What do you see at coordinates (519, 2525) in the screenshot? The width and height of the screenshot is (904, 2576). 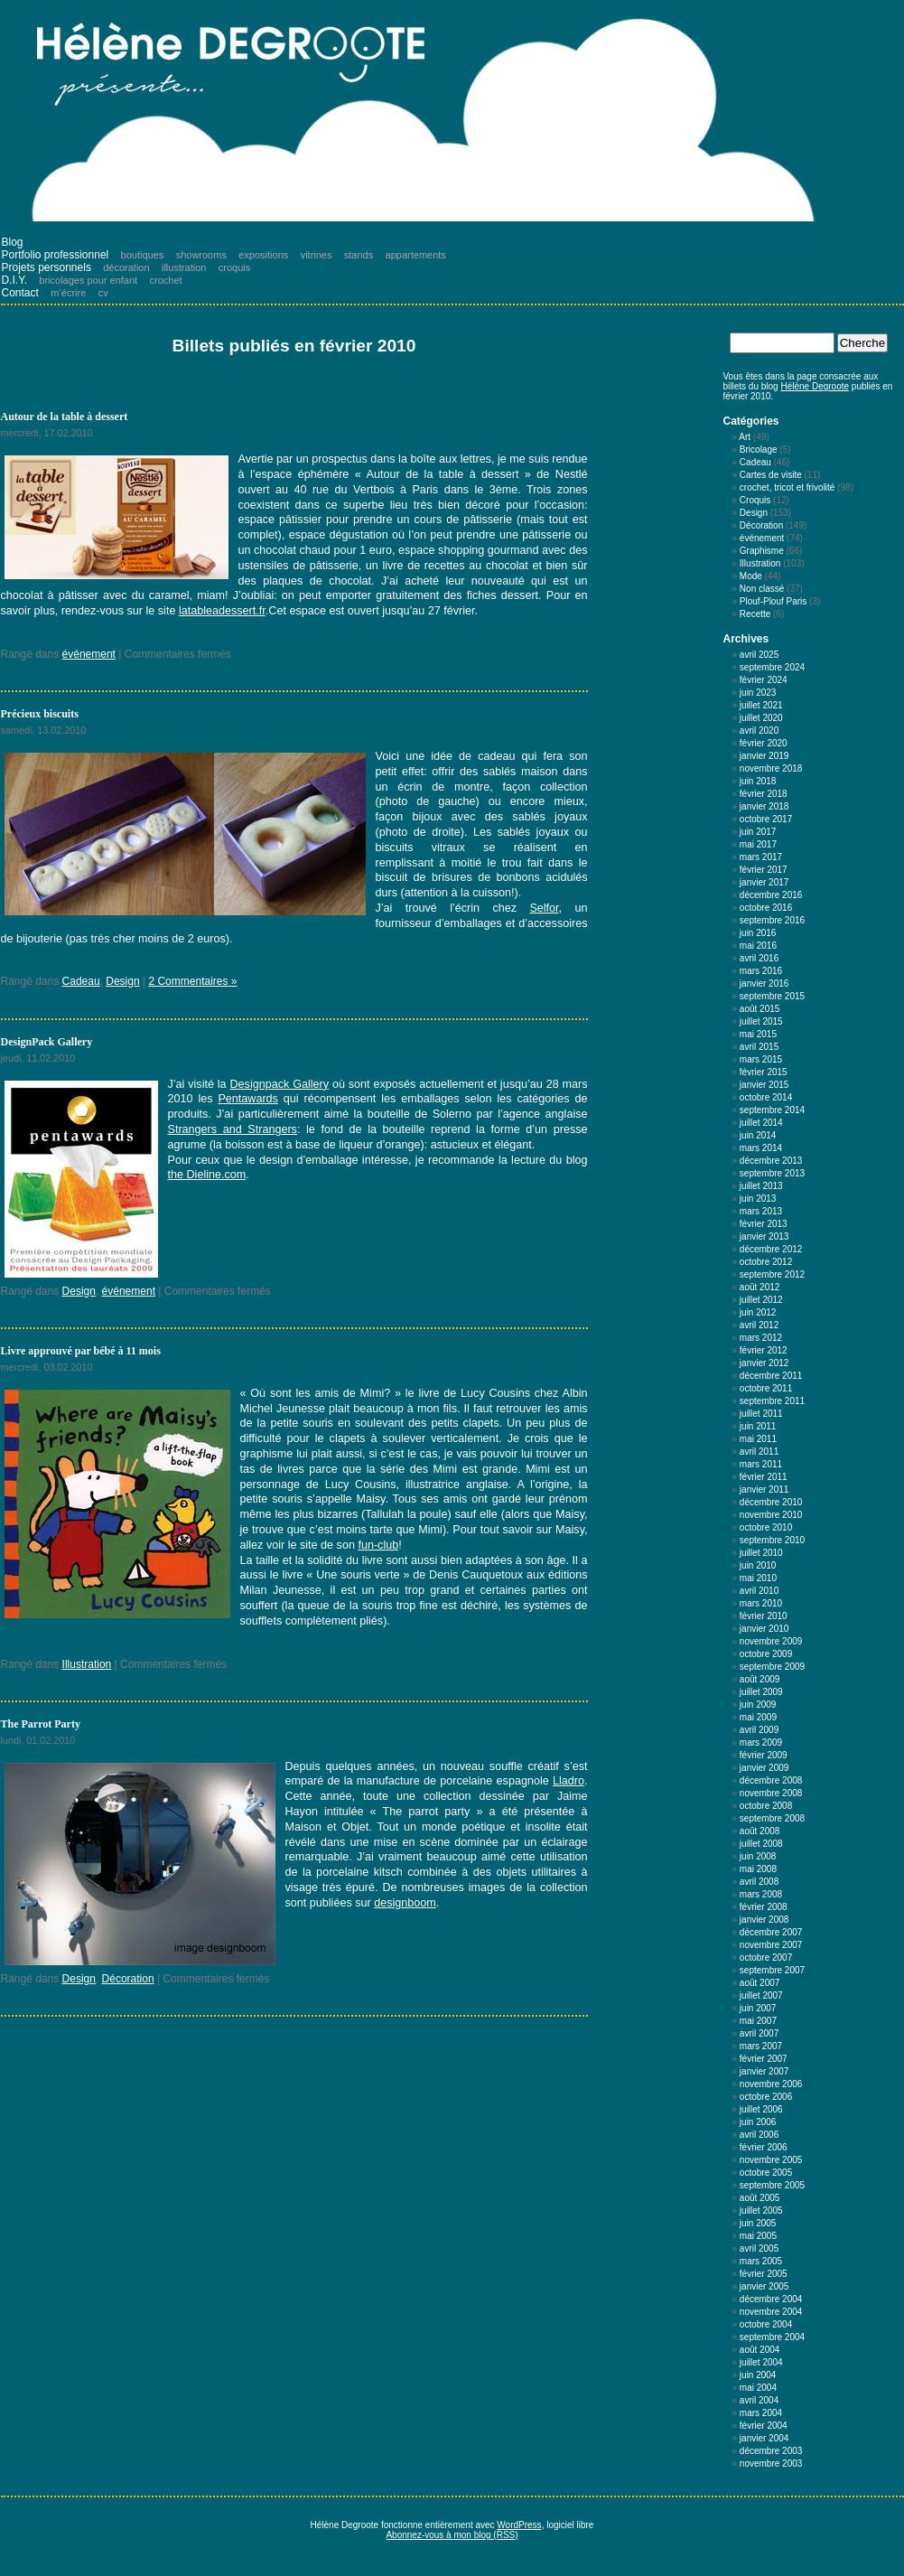 I see `WordPress` at bounding box center [519, 2525].